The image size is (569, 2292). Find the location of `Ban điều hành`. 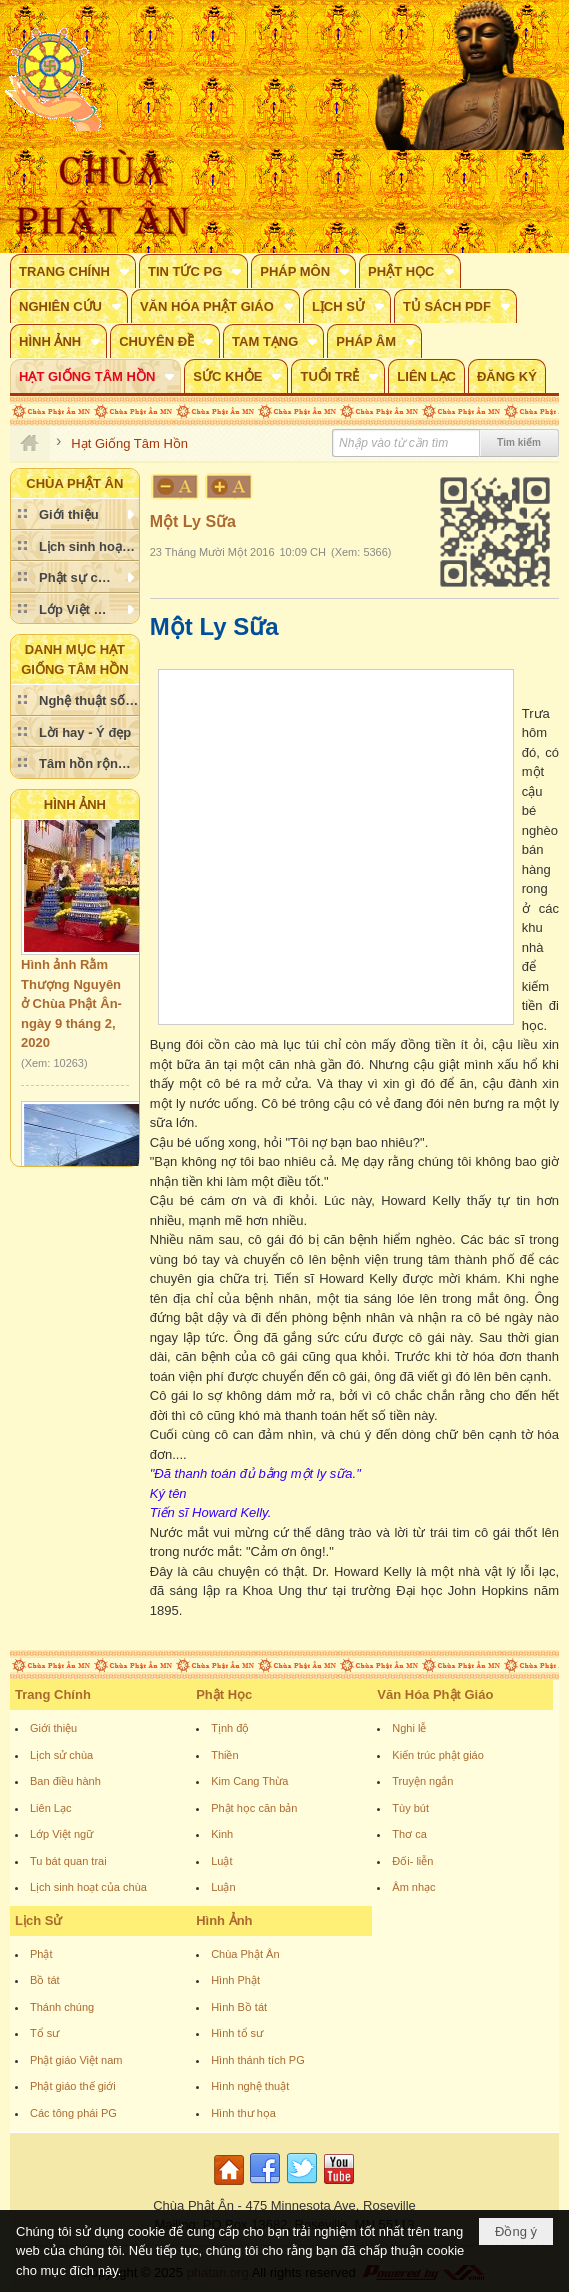

Ban điều hành is located at coordinates (65, 1781).